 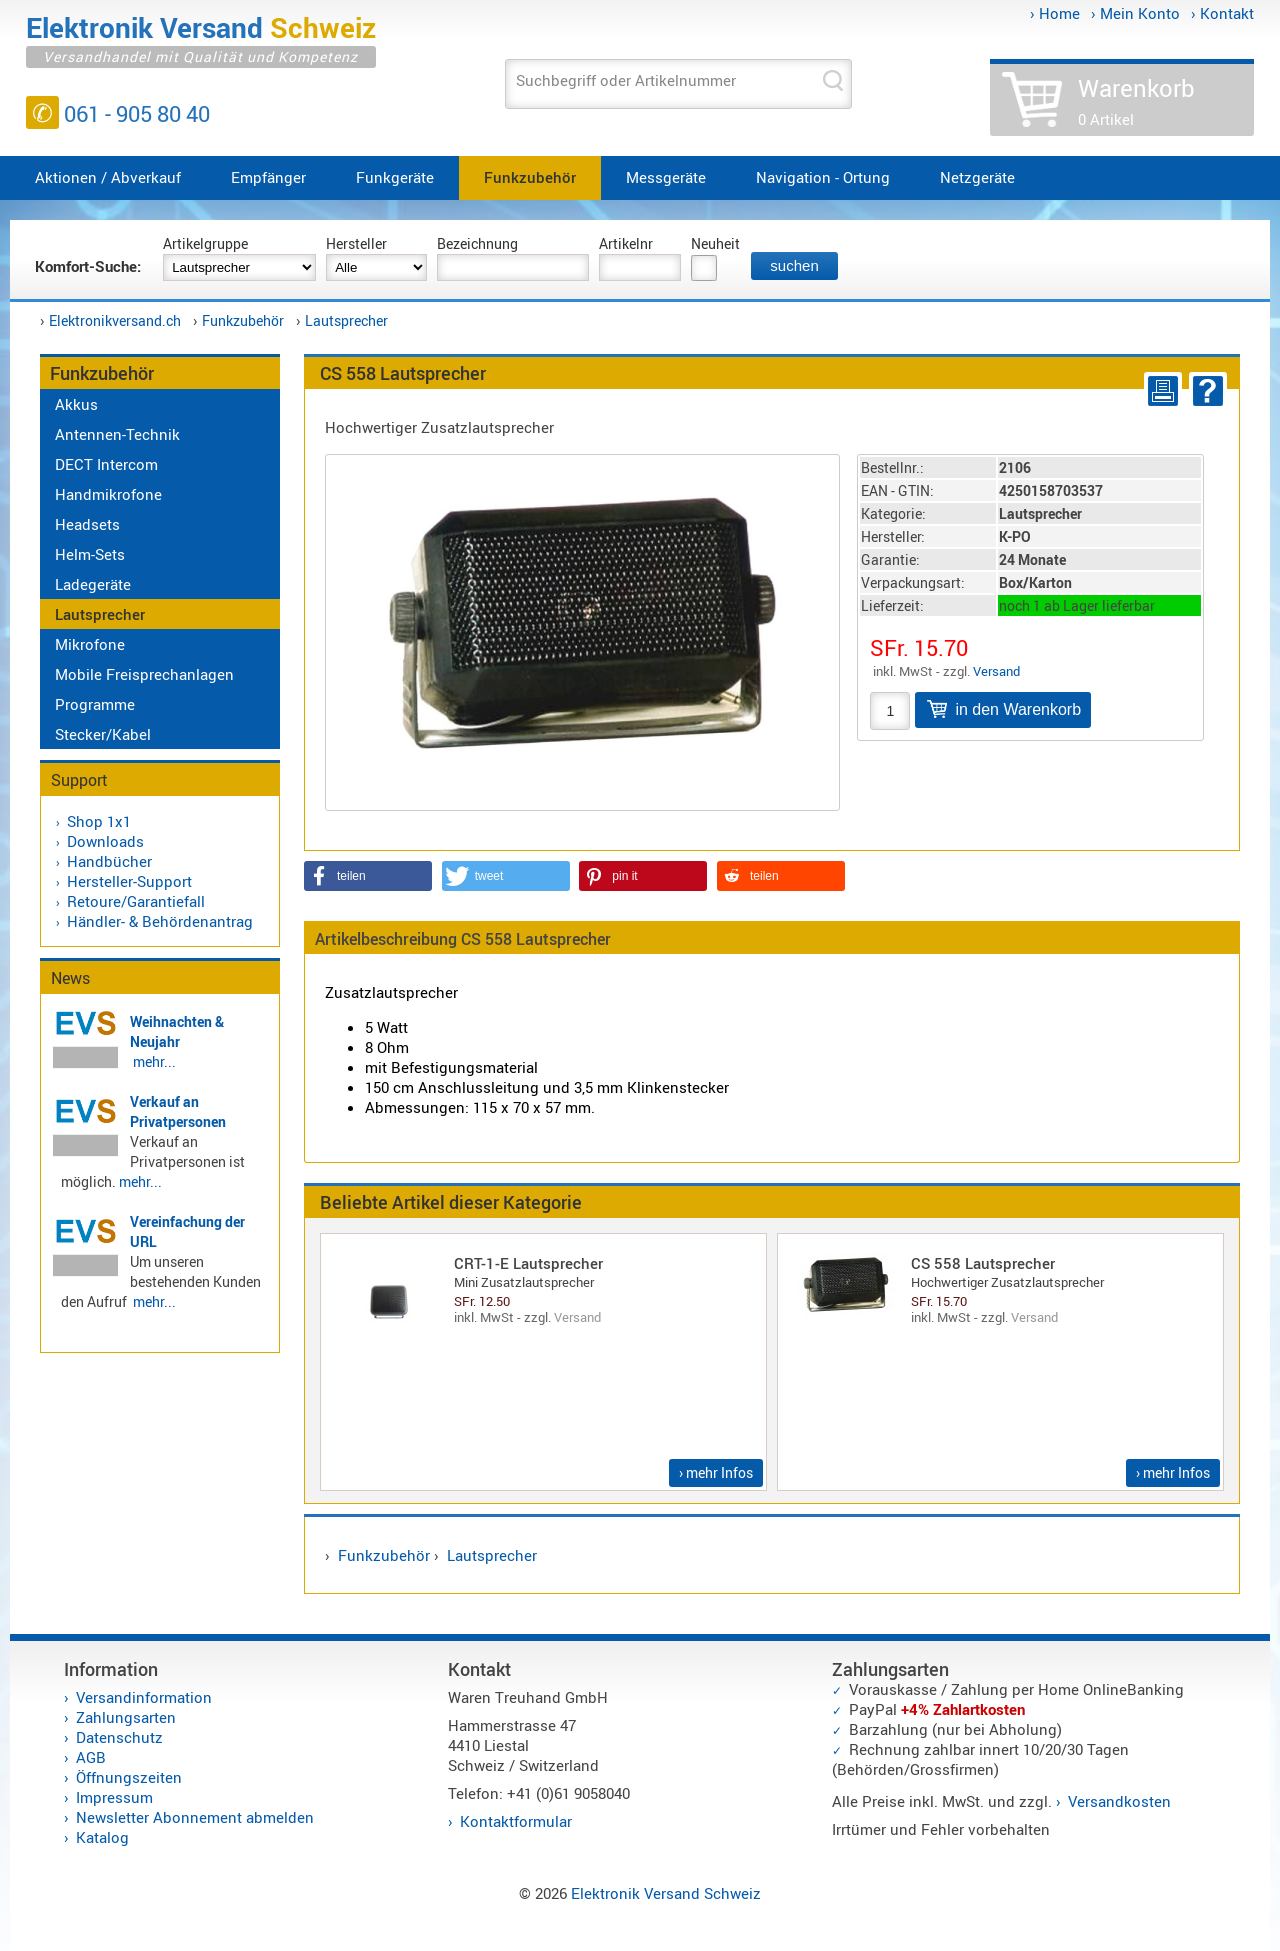 I want to click on Versandkosten, so click(x=1119, y=1801).